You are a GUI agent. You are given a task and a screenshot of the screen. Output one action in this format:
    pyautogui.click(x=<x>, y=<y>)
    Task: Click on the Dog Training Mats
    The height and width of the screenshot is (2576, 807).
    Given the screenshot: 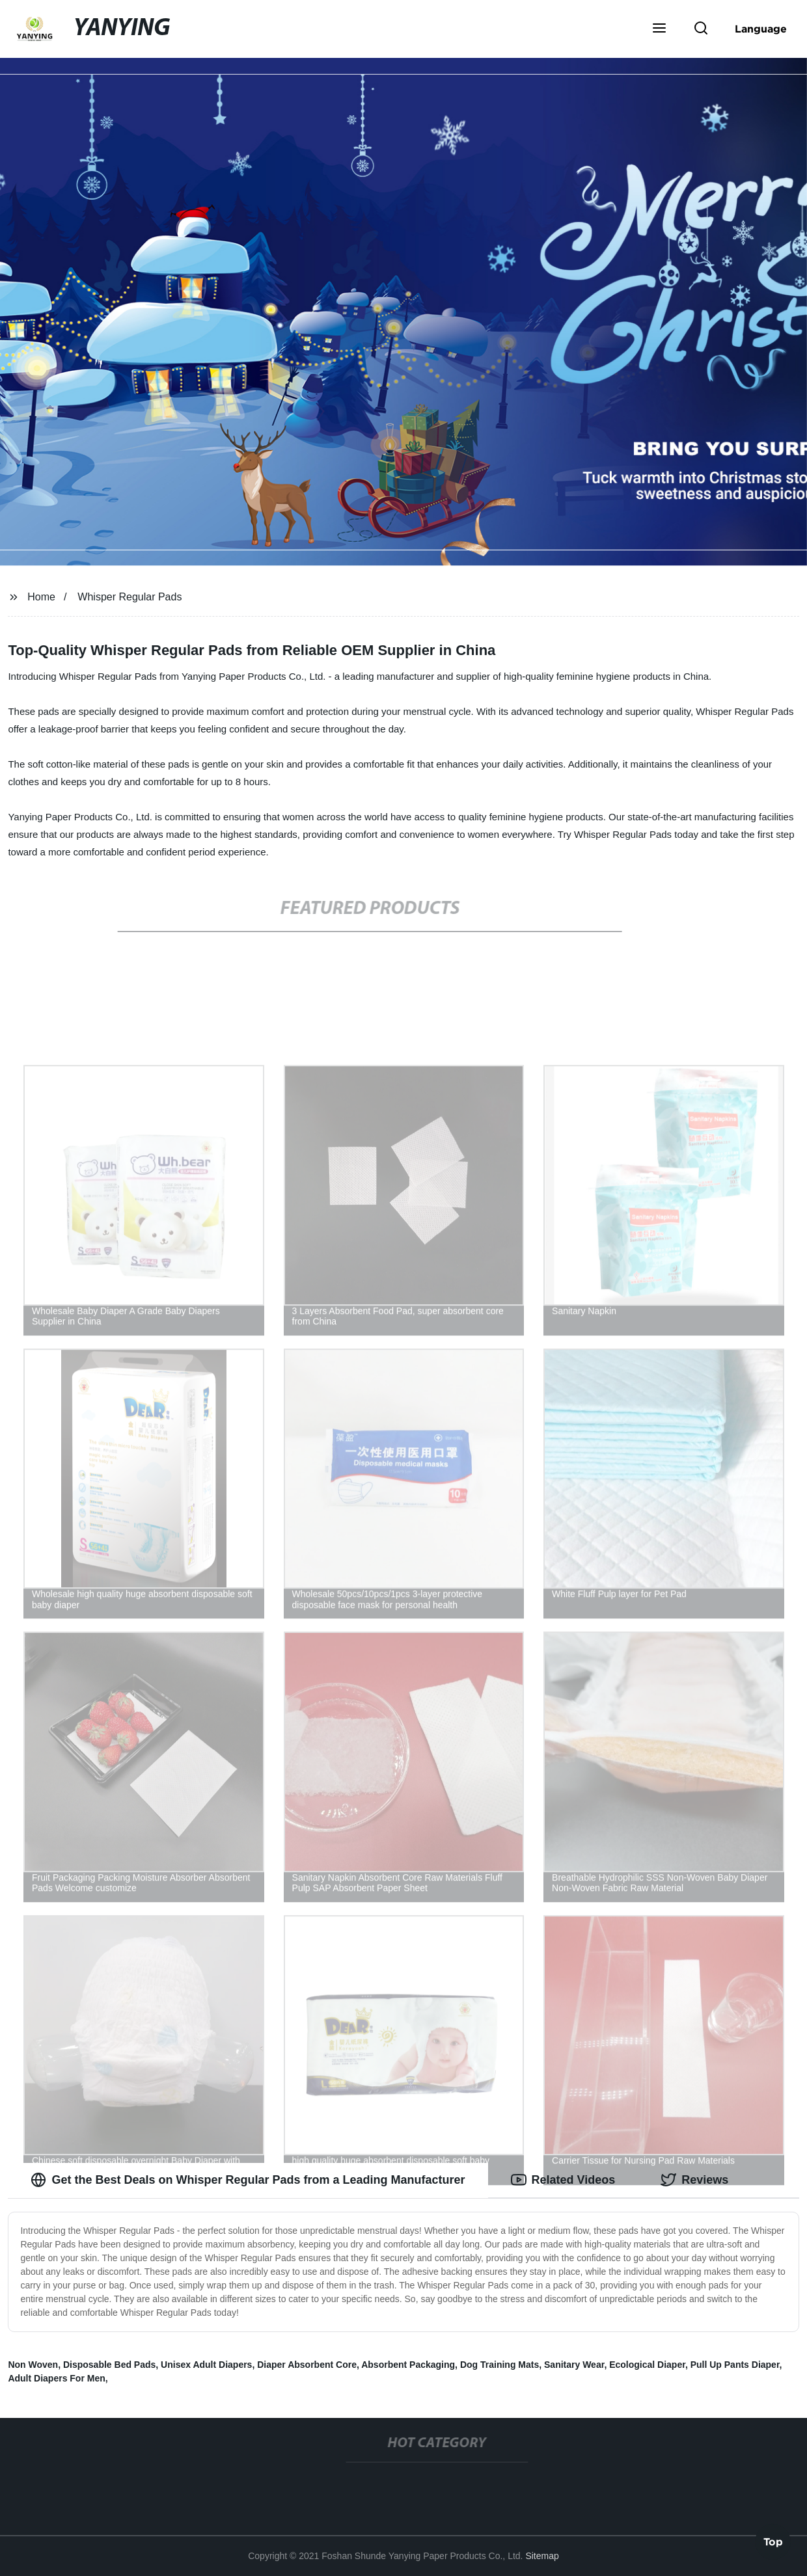 What is the action you would take?
    pyautogui.click(x=499, y=2364)
    